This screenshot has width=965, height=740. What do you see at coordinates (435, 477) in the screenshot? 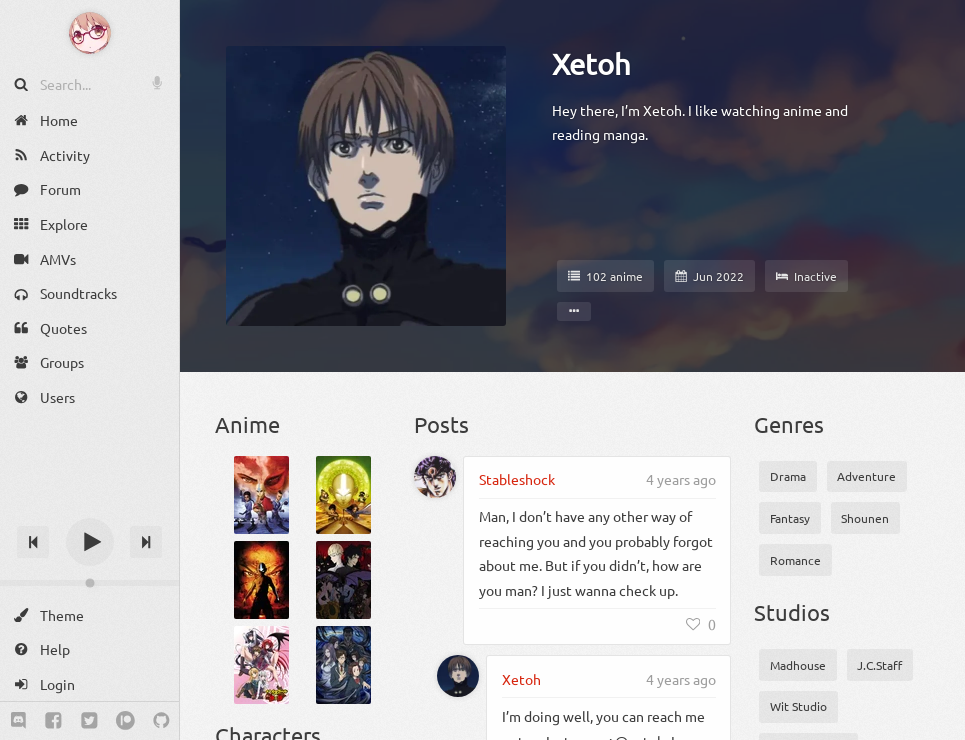
I see `[Stableshock]` at bounding box center [435, 477].